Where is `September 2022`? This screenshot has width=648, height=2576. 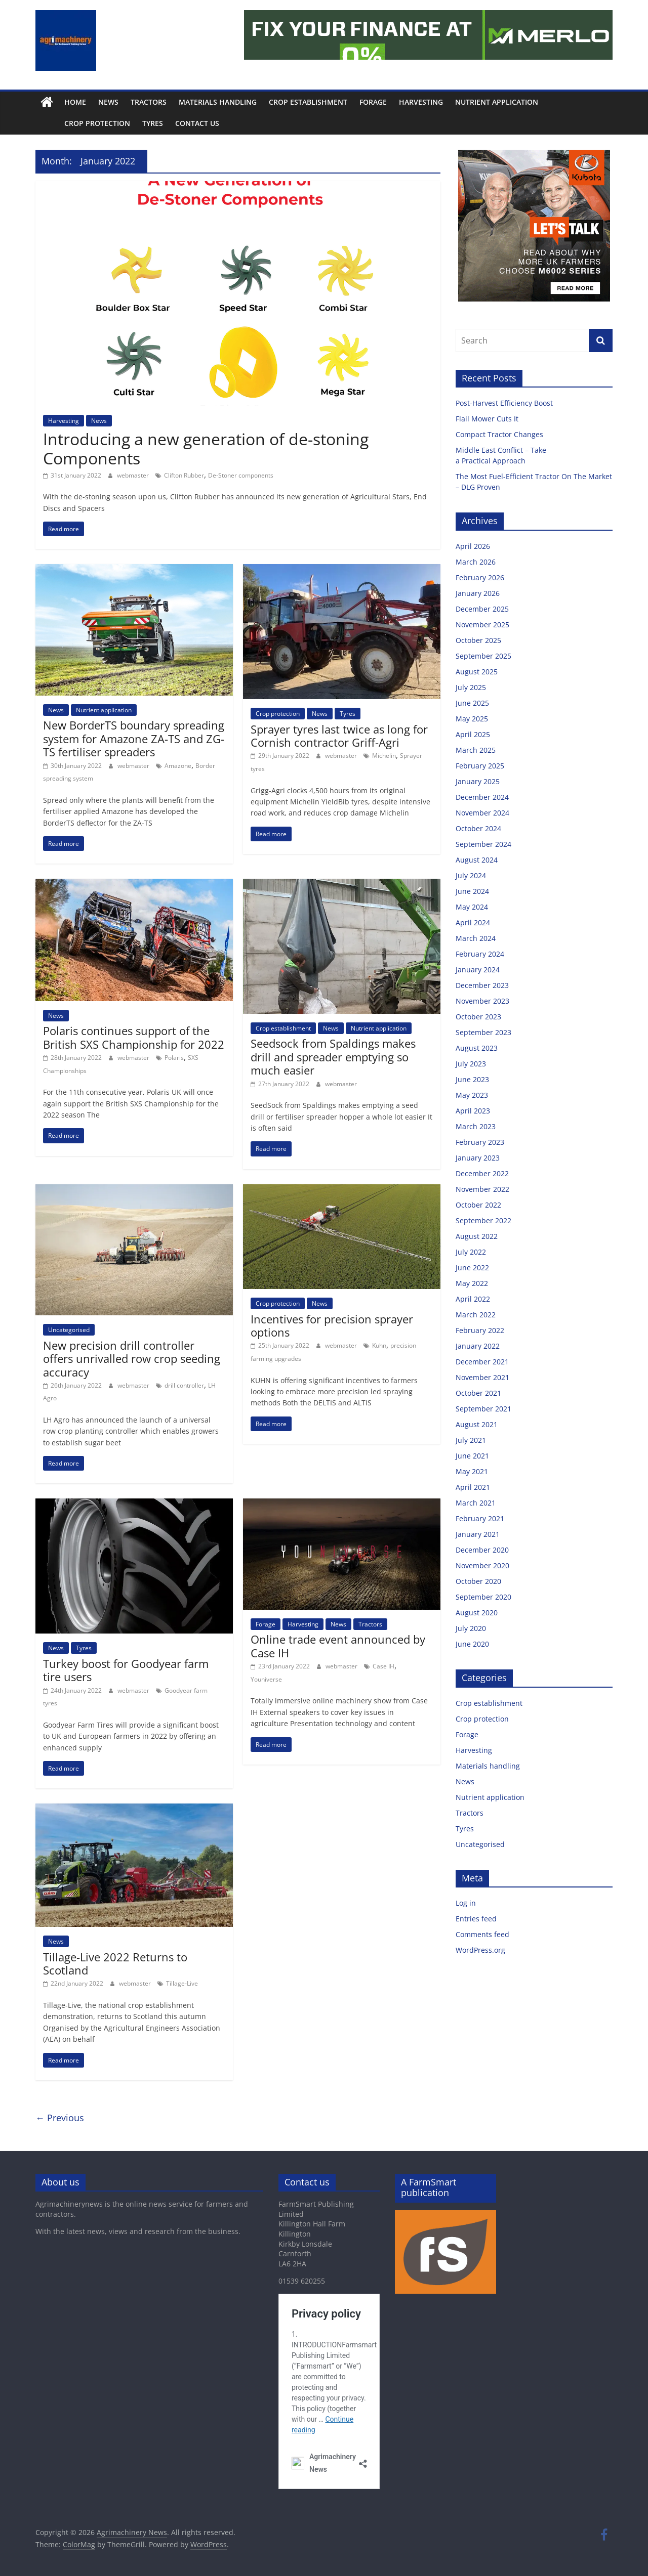 September 2022 is located at coordinates (483, 1220).